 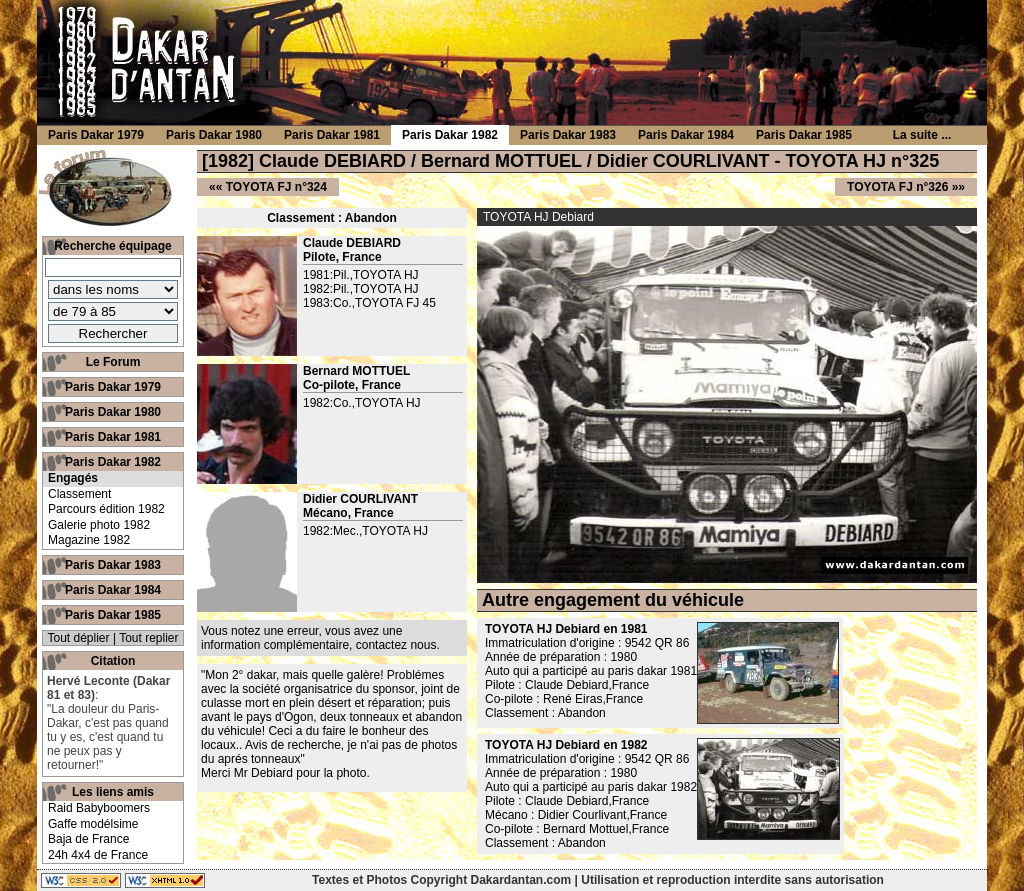 I want to click on Raid Babyboomers, so click(x=99, y=808).